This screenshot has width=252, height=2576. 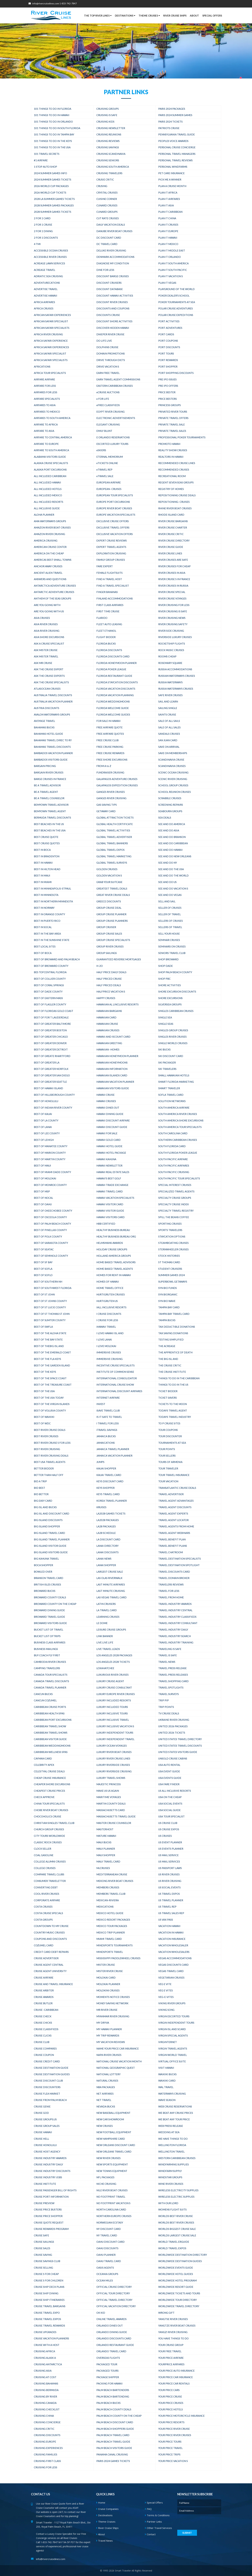 What do you see at coordinates (112, 707) in the screenshot?
I see `FLORIDA WELCOME GUIDE` at bounding box center [112, 707].